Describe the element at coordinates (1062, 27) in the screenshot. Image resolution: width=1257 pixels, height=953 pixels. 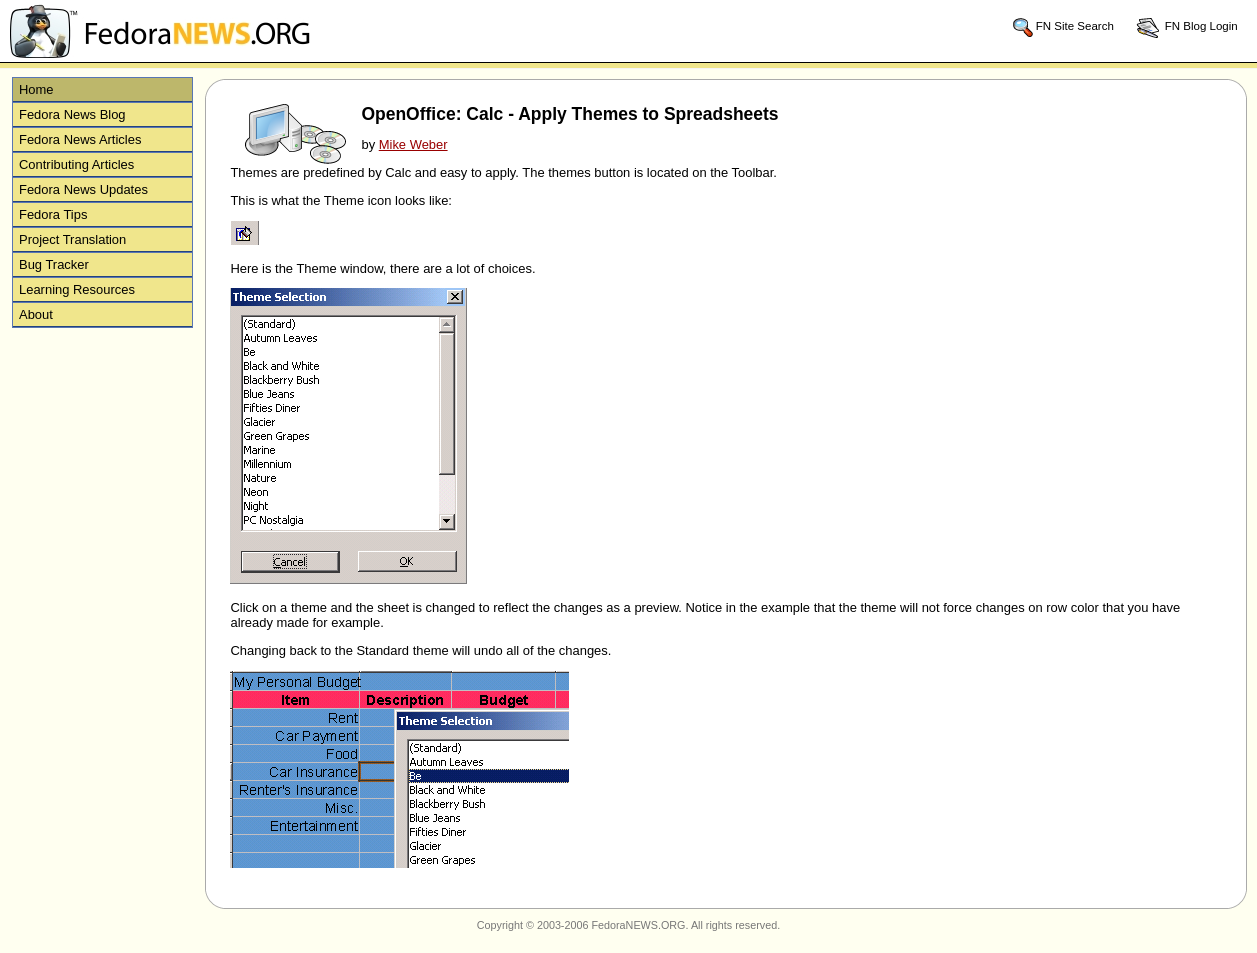
I see `FN Site Search` at that location.